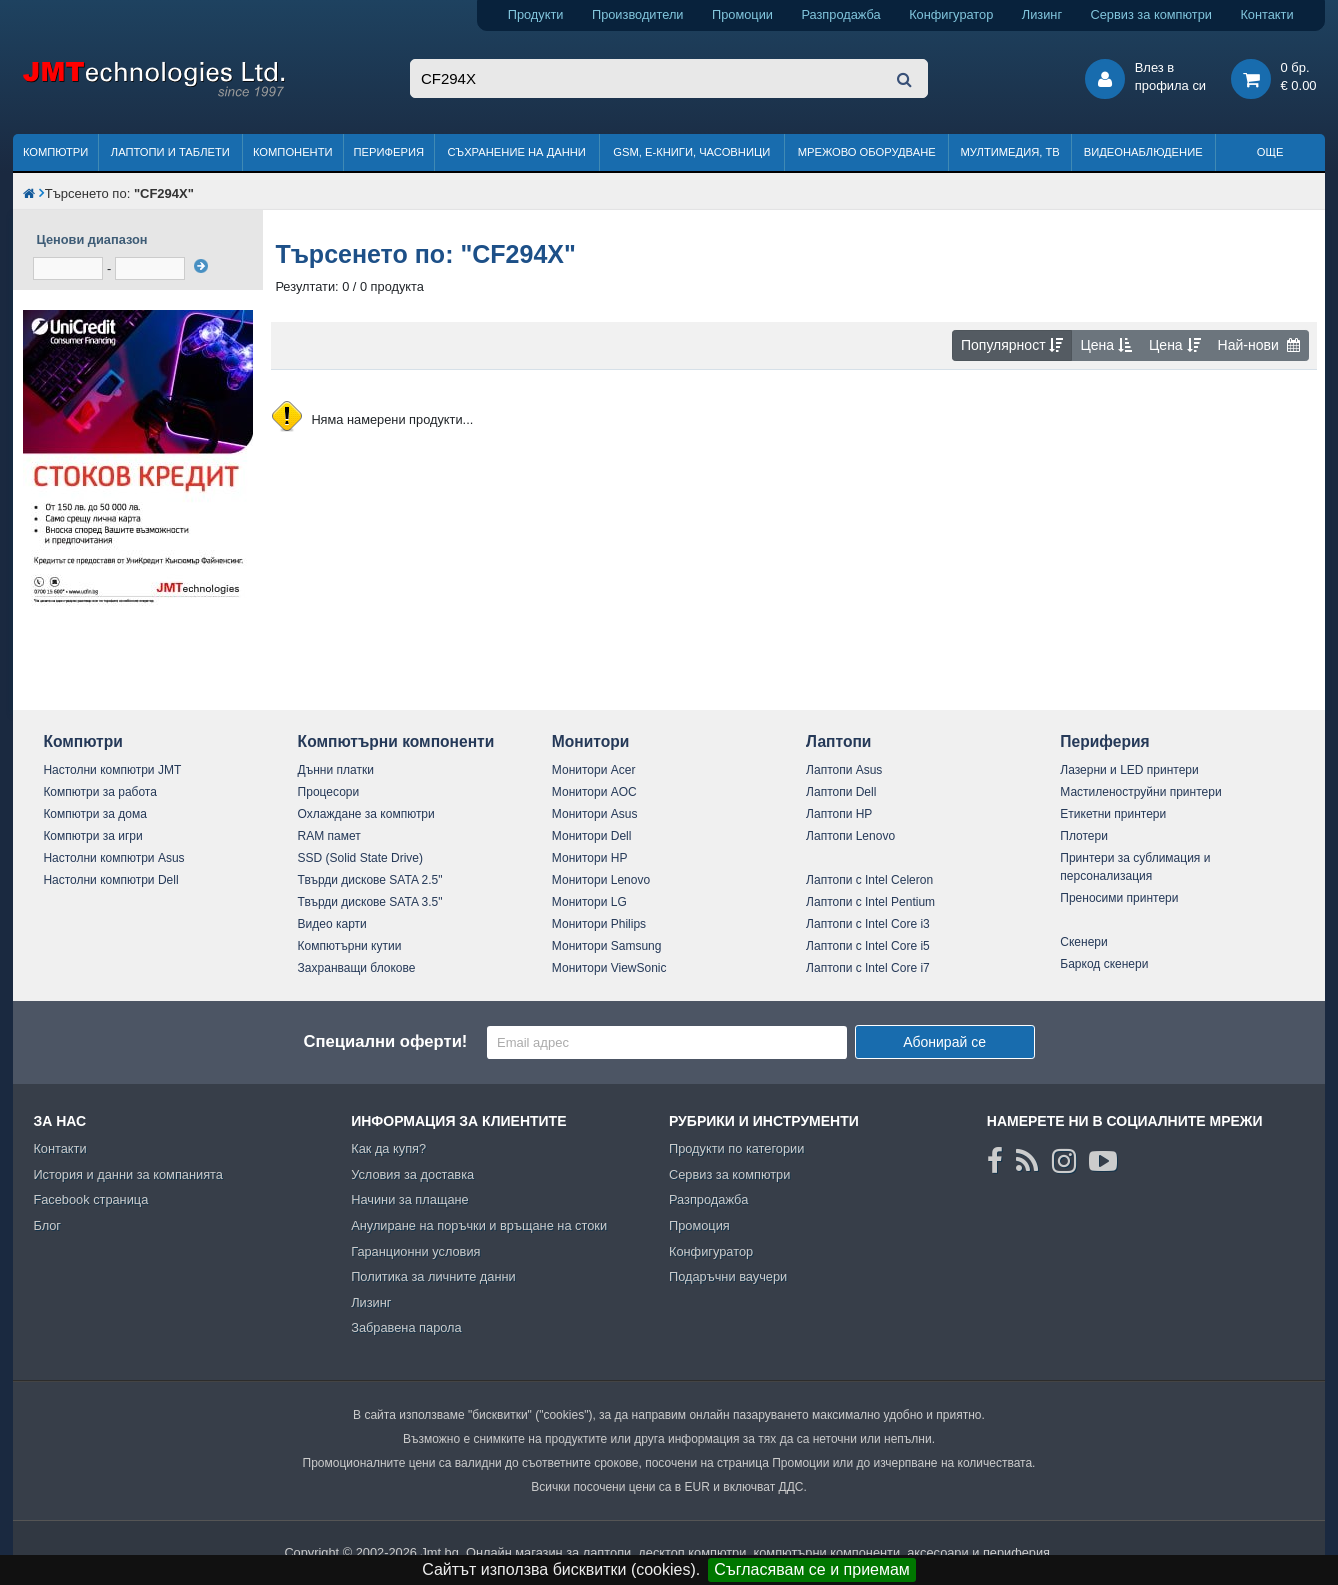  What do you see at coordinates (1143, 152) in the screenshot?
I see `Видеонаблюдение` at bounding box center [1143, 152].